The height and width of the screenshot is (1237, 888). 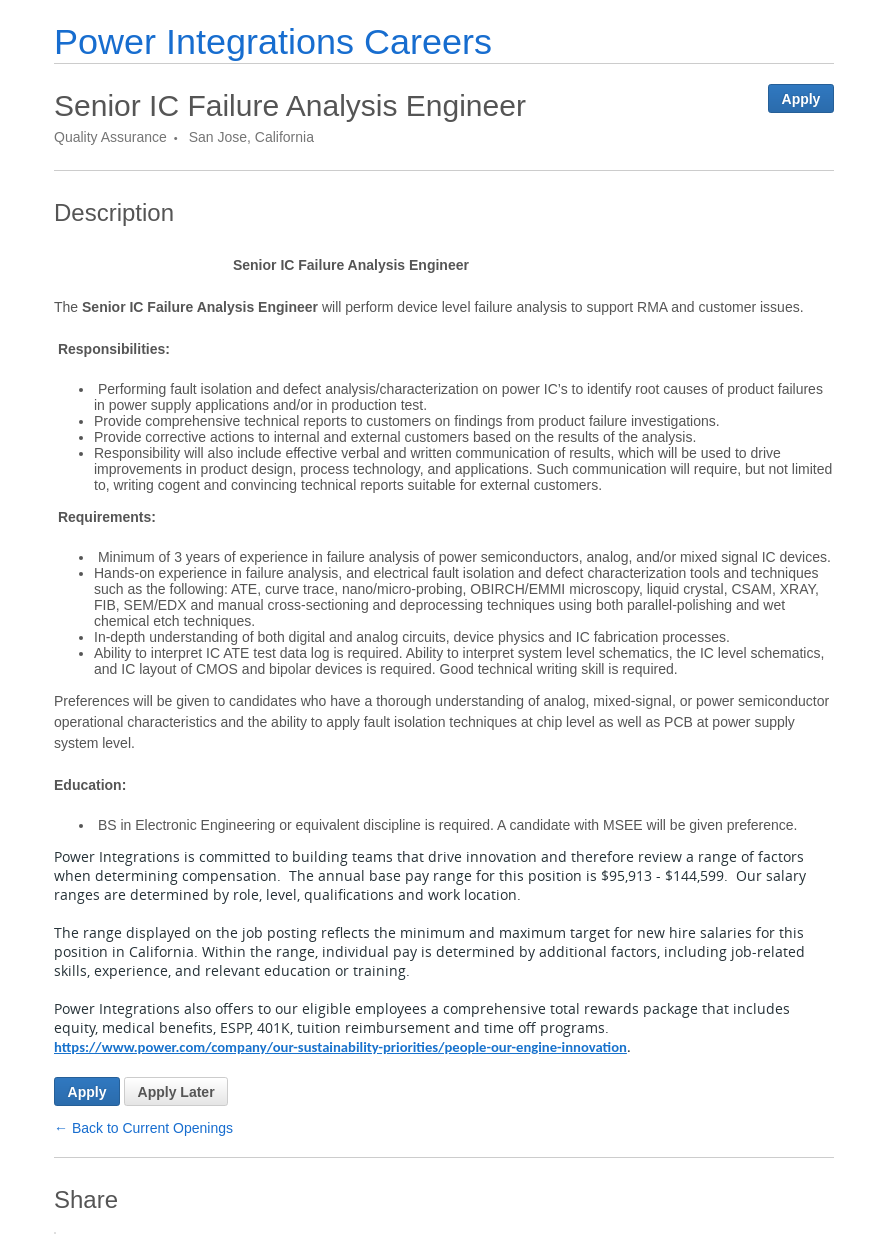 What do you see at coordinates (801, 99) in the screenshot?
I see `Apply` at bounding box center [801, 99].